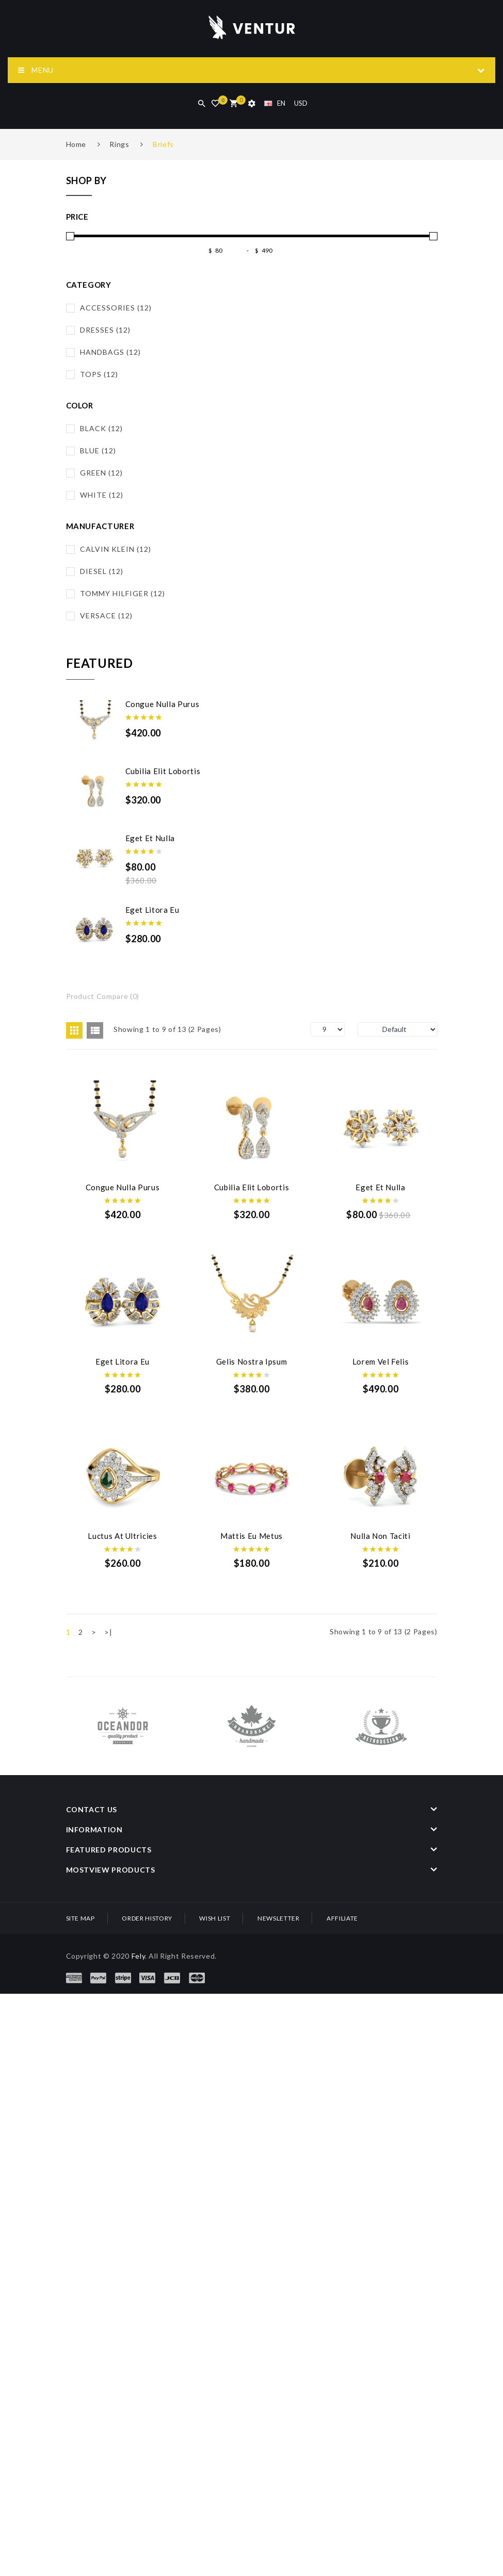 Image resolution: width=503 pixels, height=2576 pixels. Describe the element at coordinates (77, 216) in the screenshot. I see `Price` at that location.